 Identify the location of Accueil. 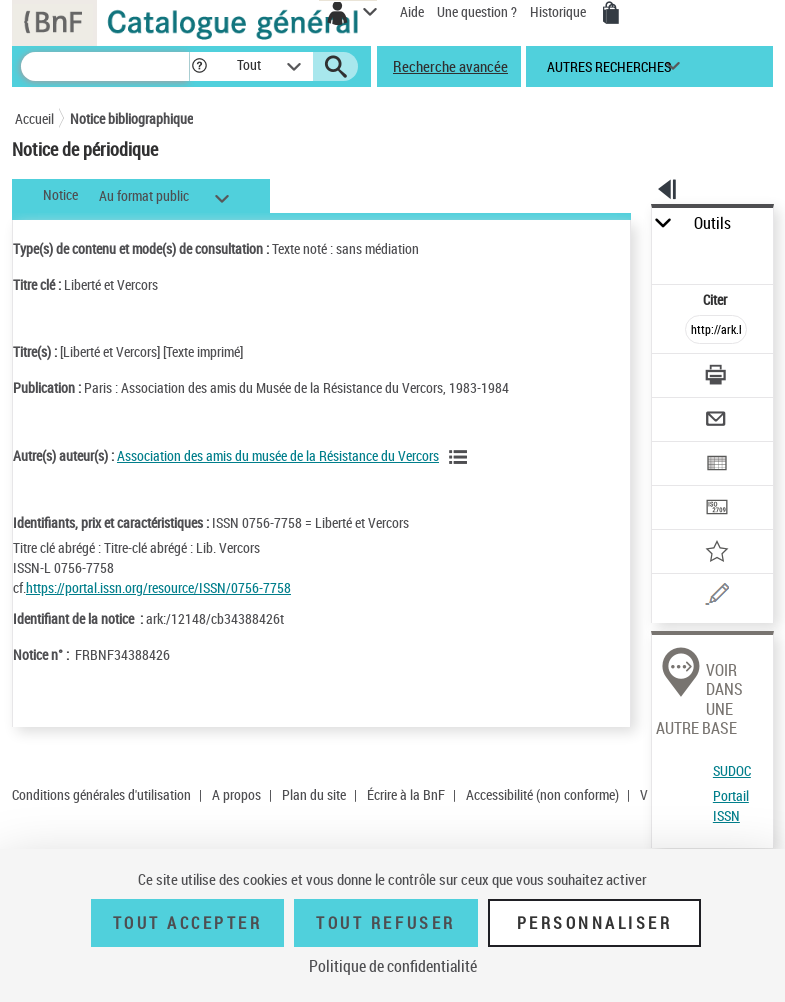
(34, 118).